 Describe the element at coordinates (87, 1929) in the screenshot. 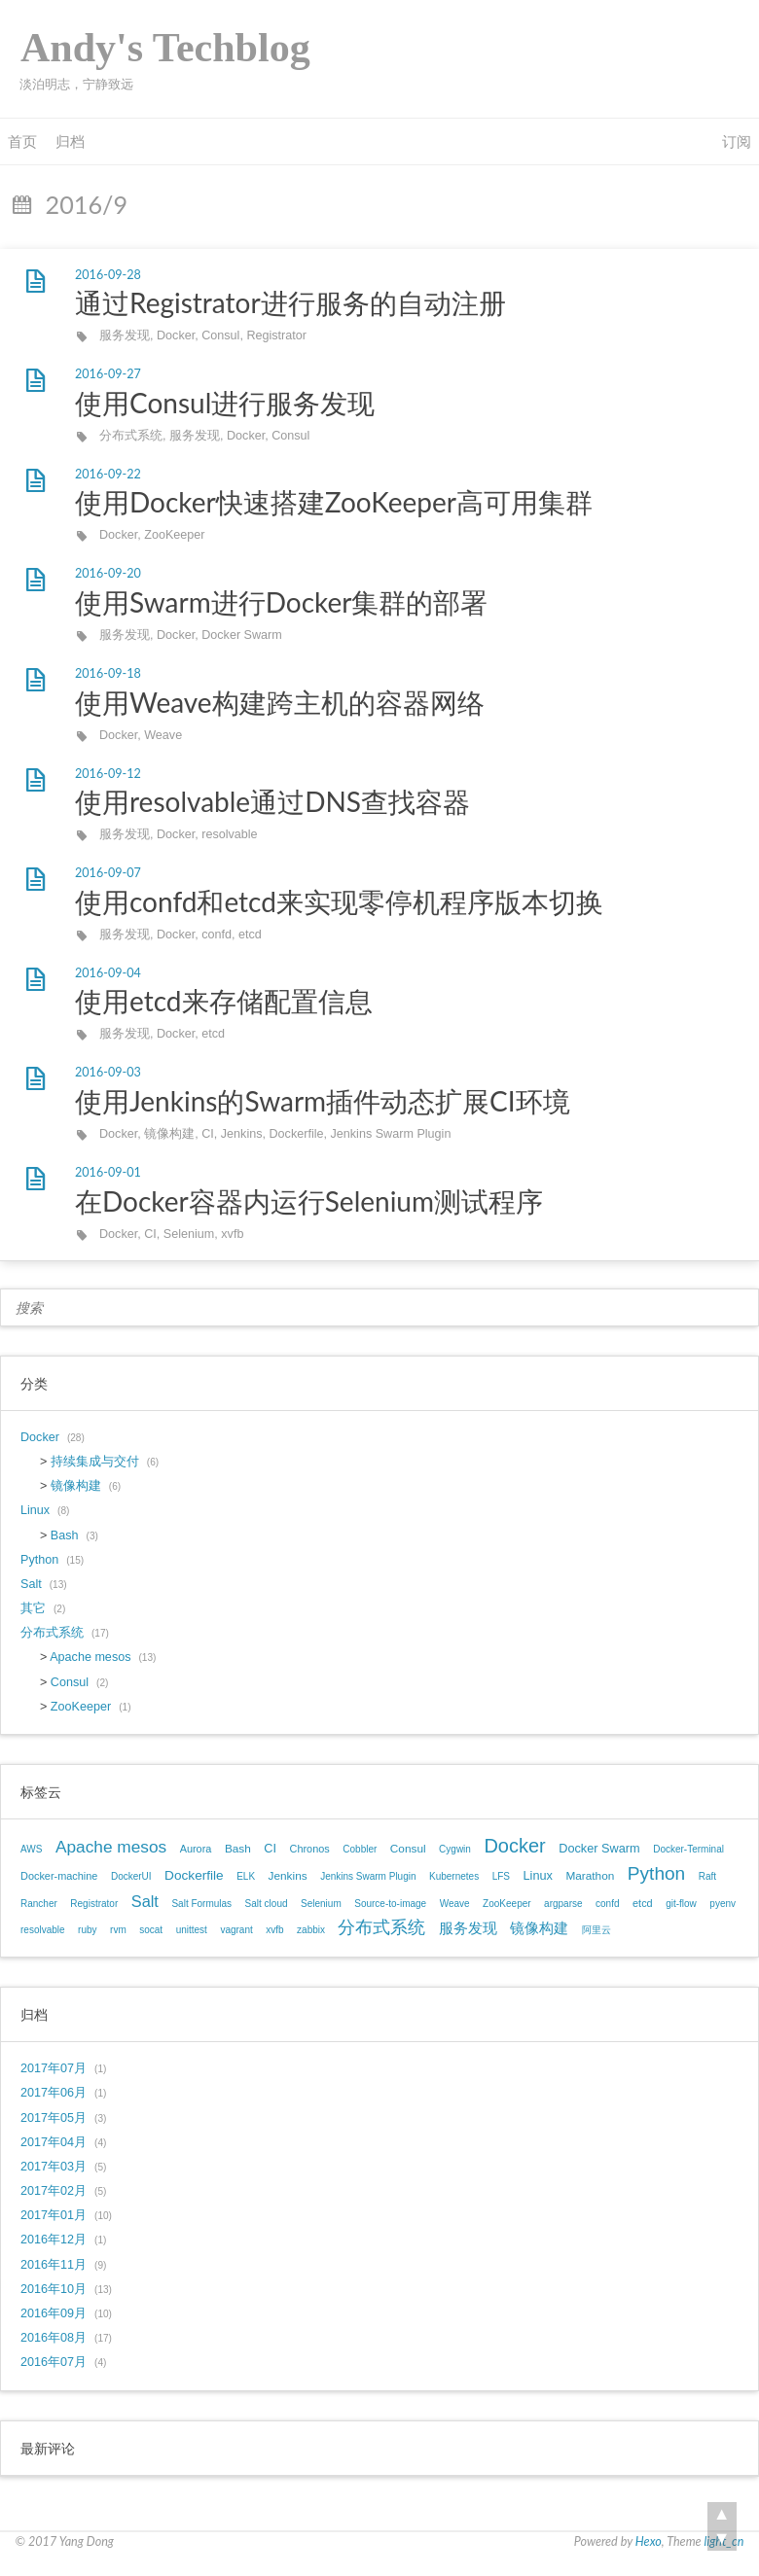

I see `ruby` at that location.